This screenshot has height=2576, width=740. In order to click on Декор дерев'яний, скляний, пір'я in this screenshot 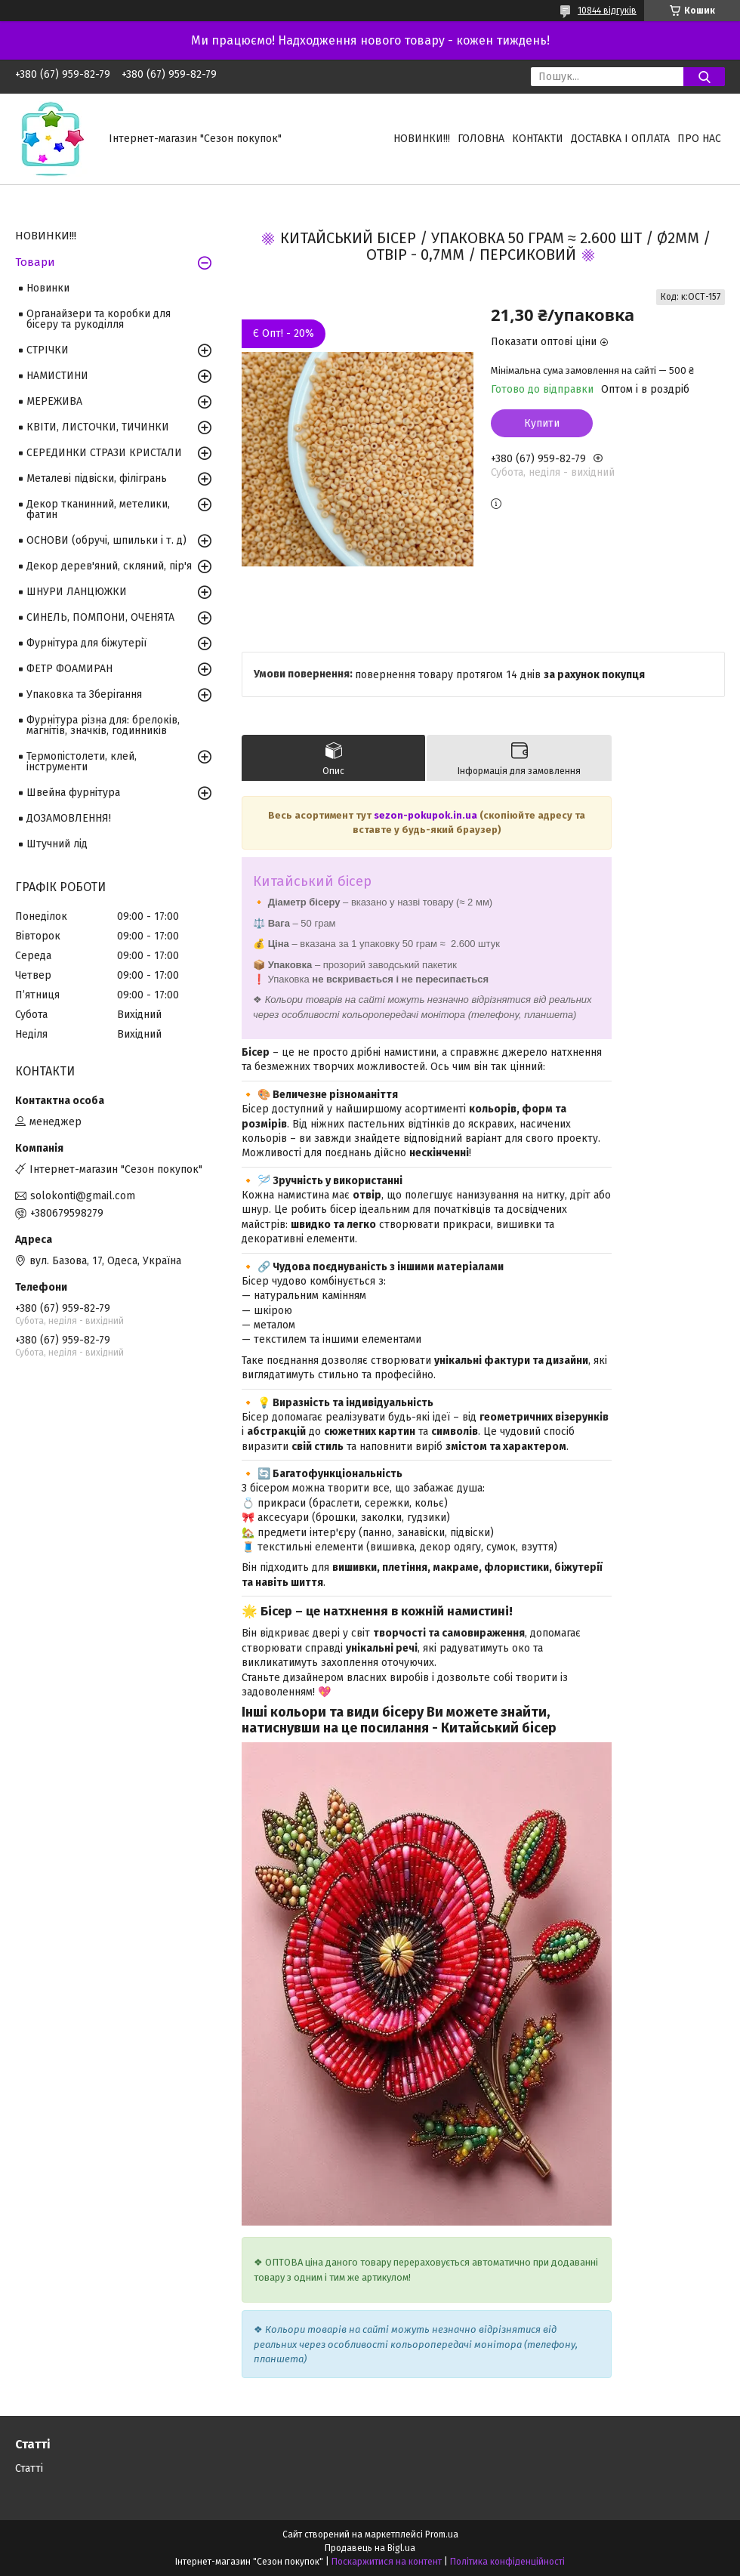, I will do `click(109, 566)`.